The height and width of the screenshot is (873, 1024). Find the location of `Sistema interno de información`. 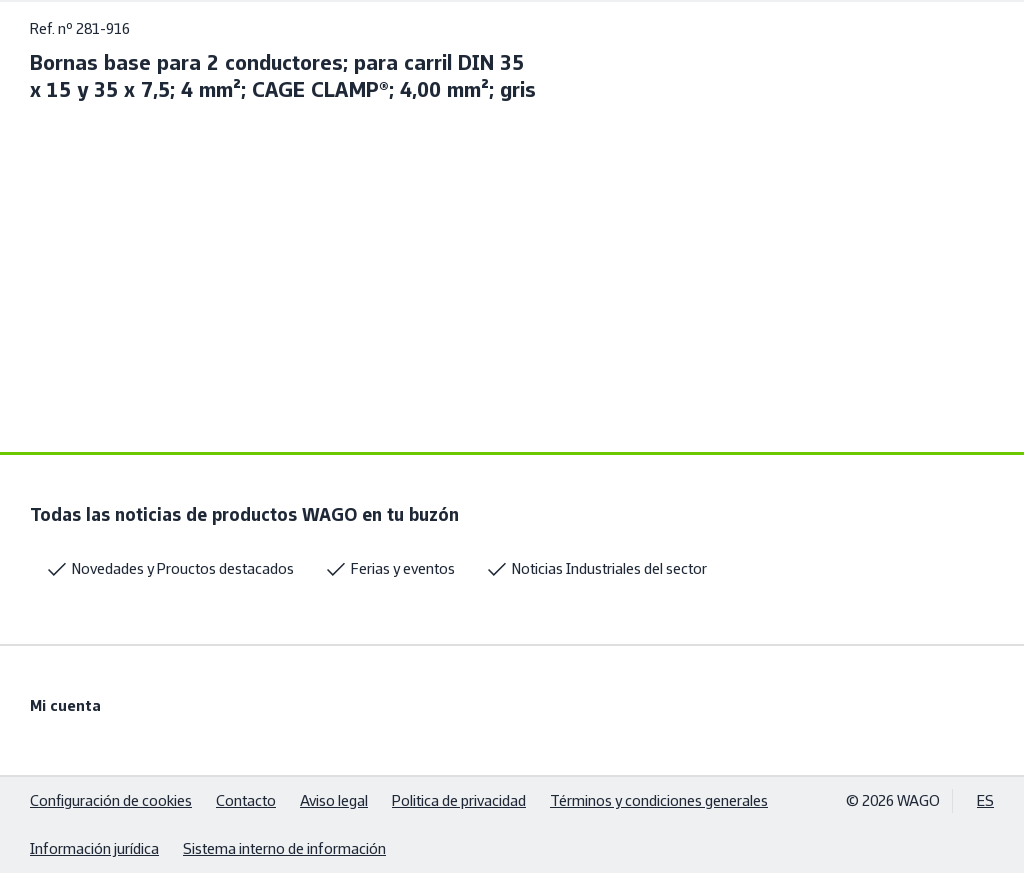

Sistema interno de información is located at coordinates (284, 848).